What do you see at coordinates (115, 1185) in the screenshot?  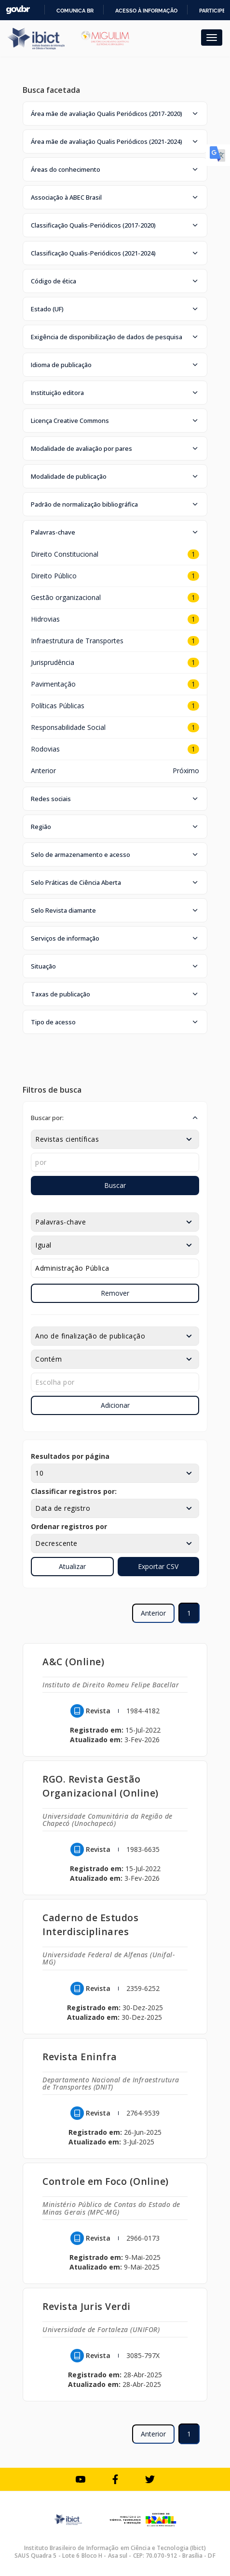 I see `Buscar` at bounding box center [115, 1185].